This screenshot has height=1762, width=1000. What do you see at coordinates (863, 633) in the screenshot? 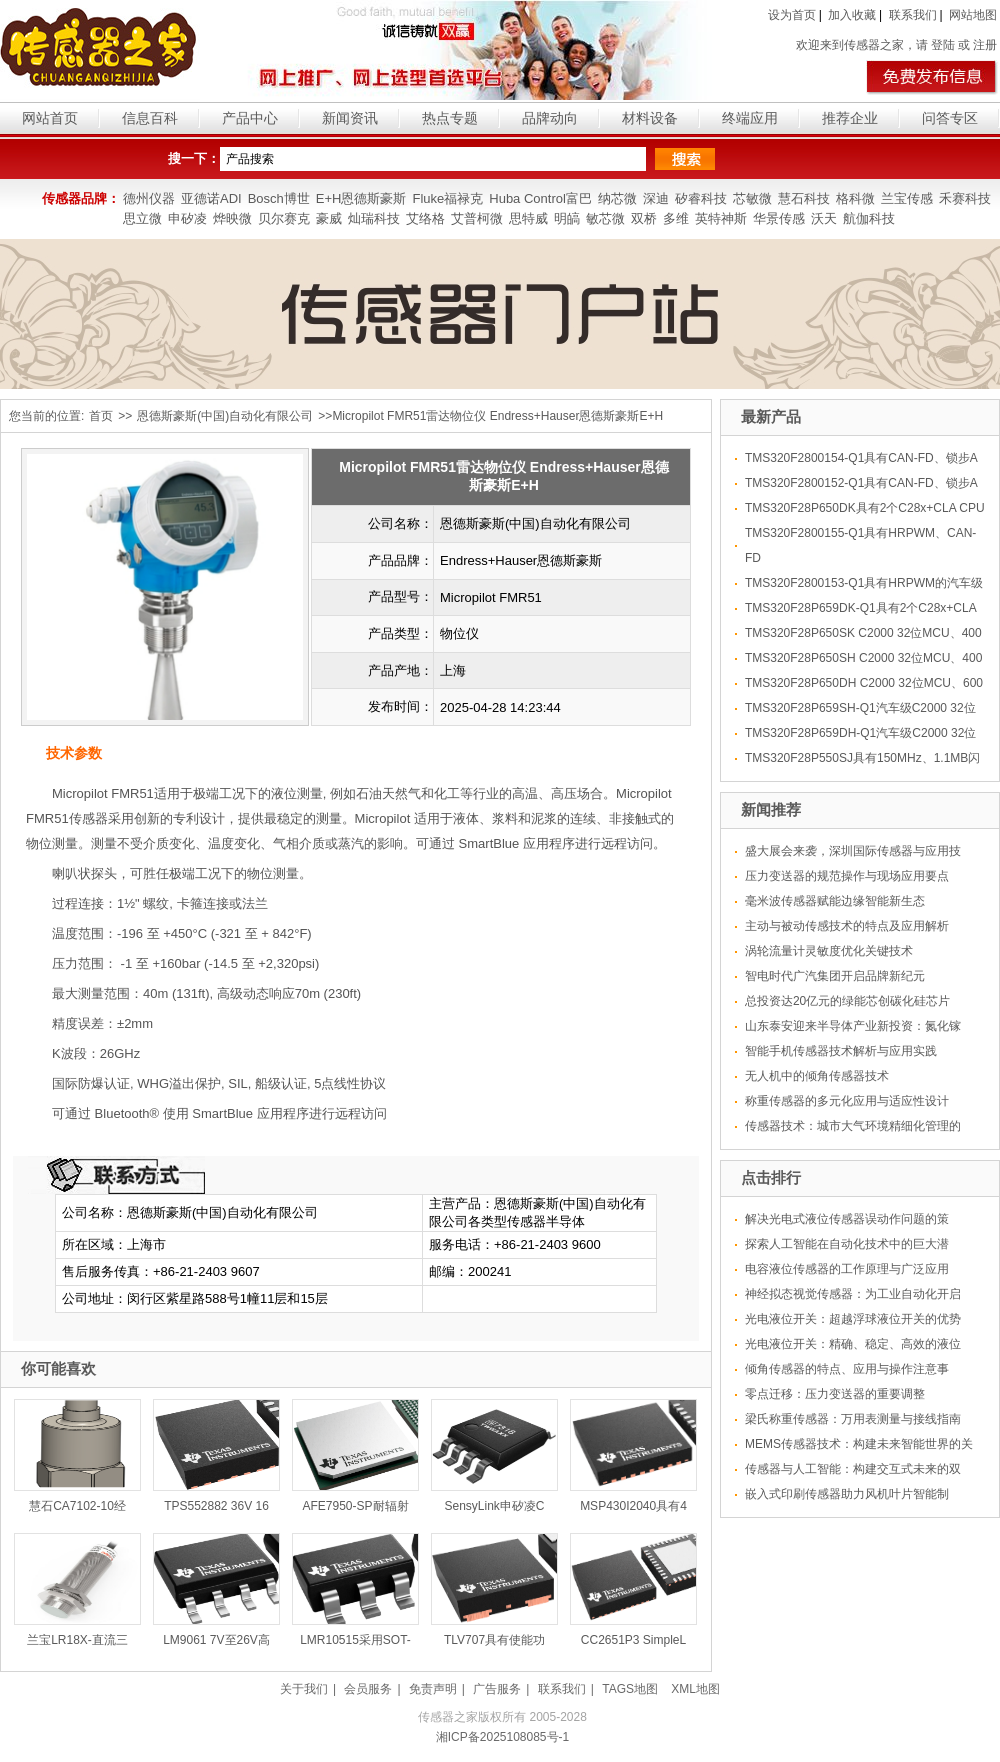
I see `TMS320F28P650SK C2000 32位MCU、400` at bounding box center [863, 633].